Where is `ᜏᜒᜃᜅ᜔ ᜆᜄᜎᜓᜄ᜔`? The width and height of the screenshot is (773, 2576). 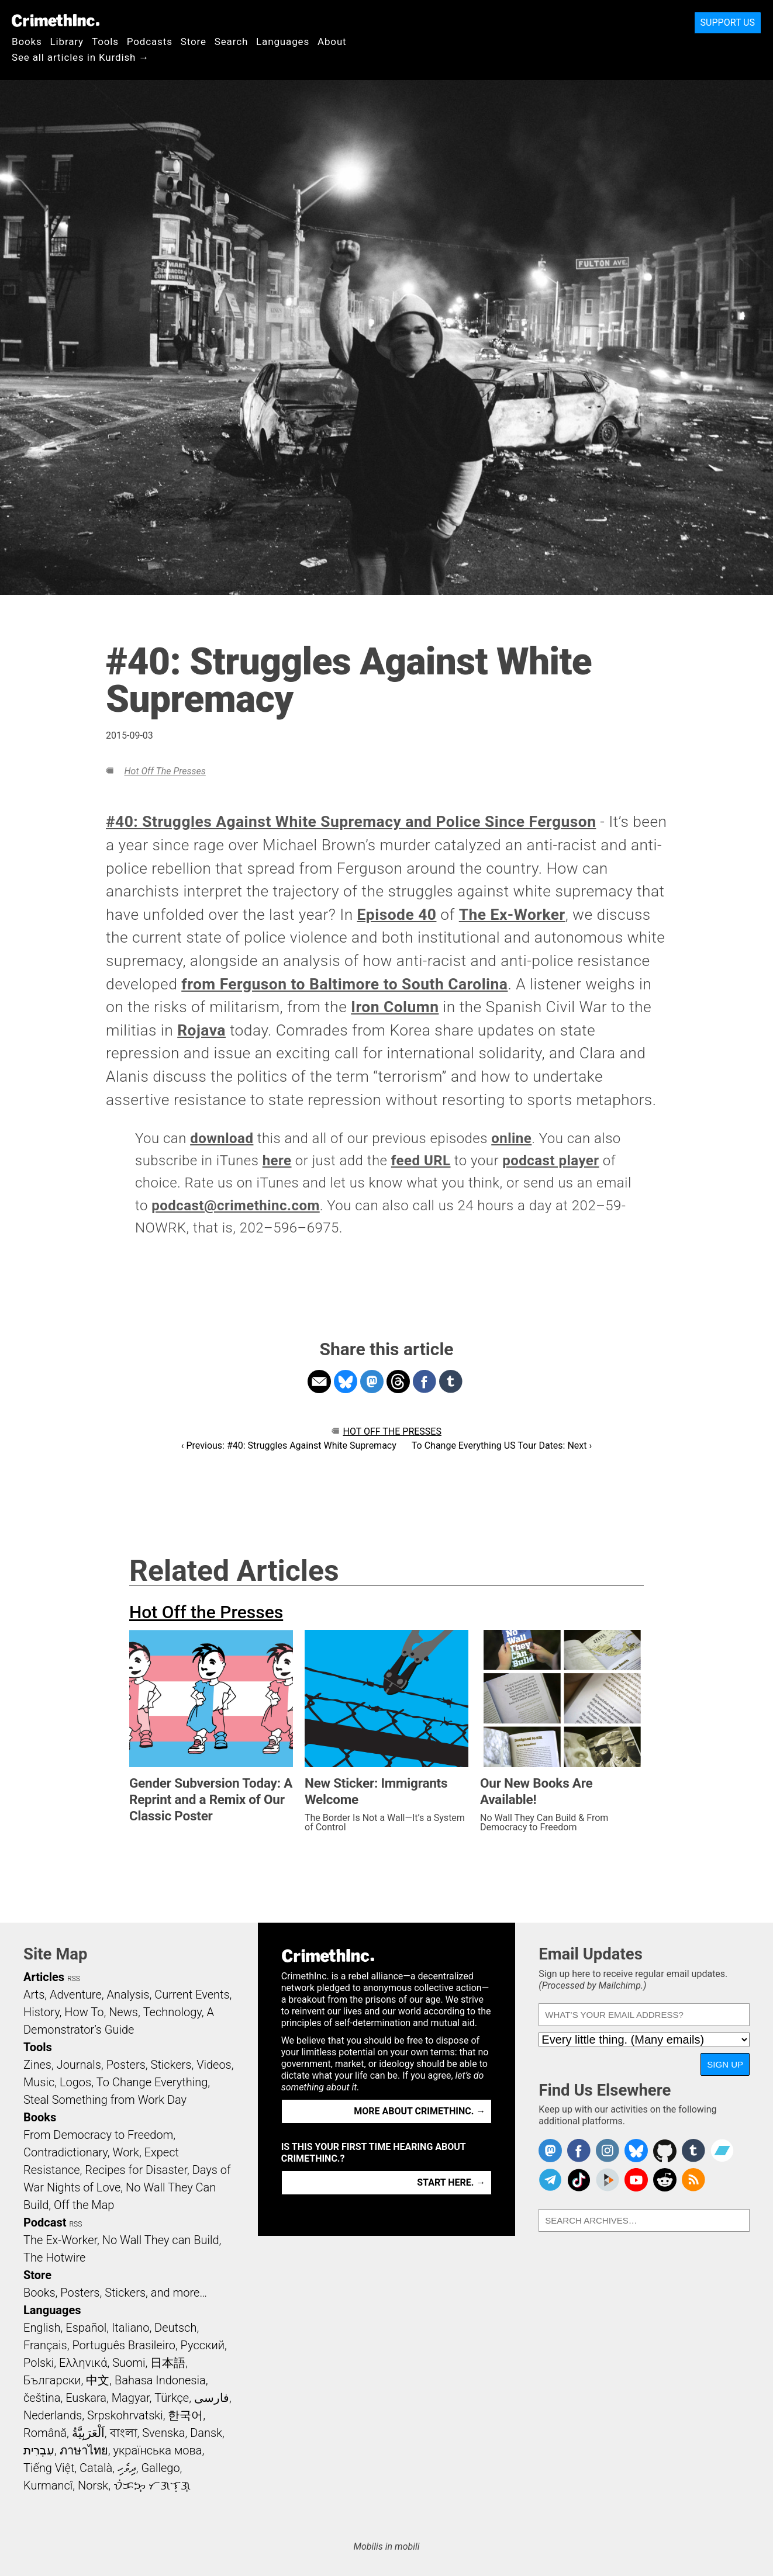 ᜏᜒᜃᜅ᜔ ᜆᜄᜎᜓᜄ᜔ is located at coordinates (152, 2485).